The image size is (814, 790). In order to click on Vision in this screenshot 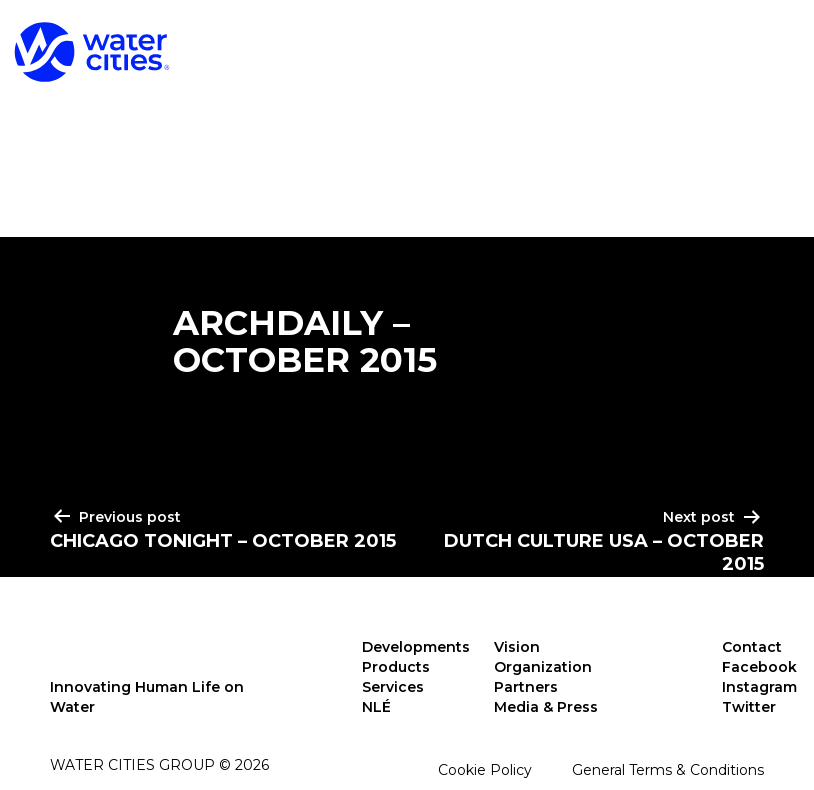, I will do `click(517, 647)`.